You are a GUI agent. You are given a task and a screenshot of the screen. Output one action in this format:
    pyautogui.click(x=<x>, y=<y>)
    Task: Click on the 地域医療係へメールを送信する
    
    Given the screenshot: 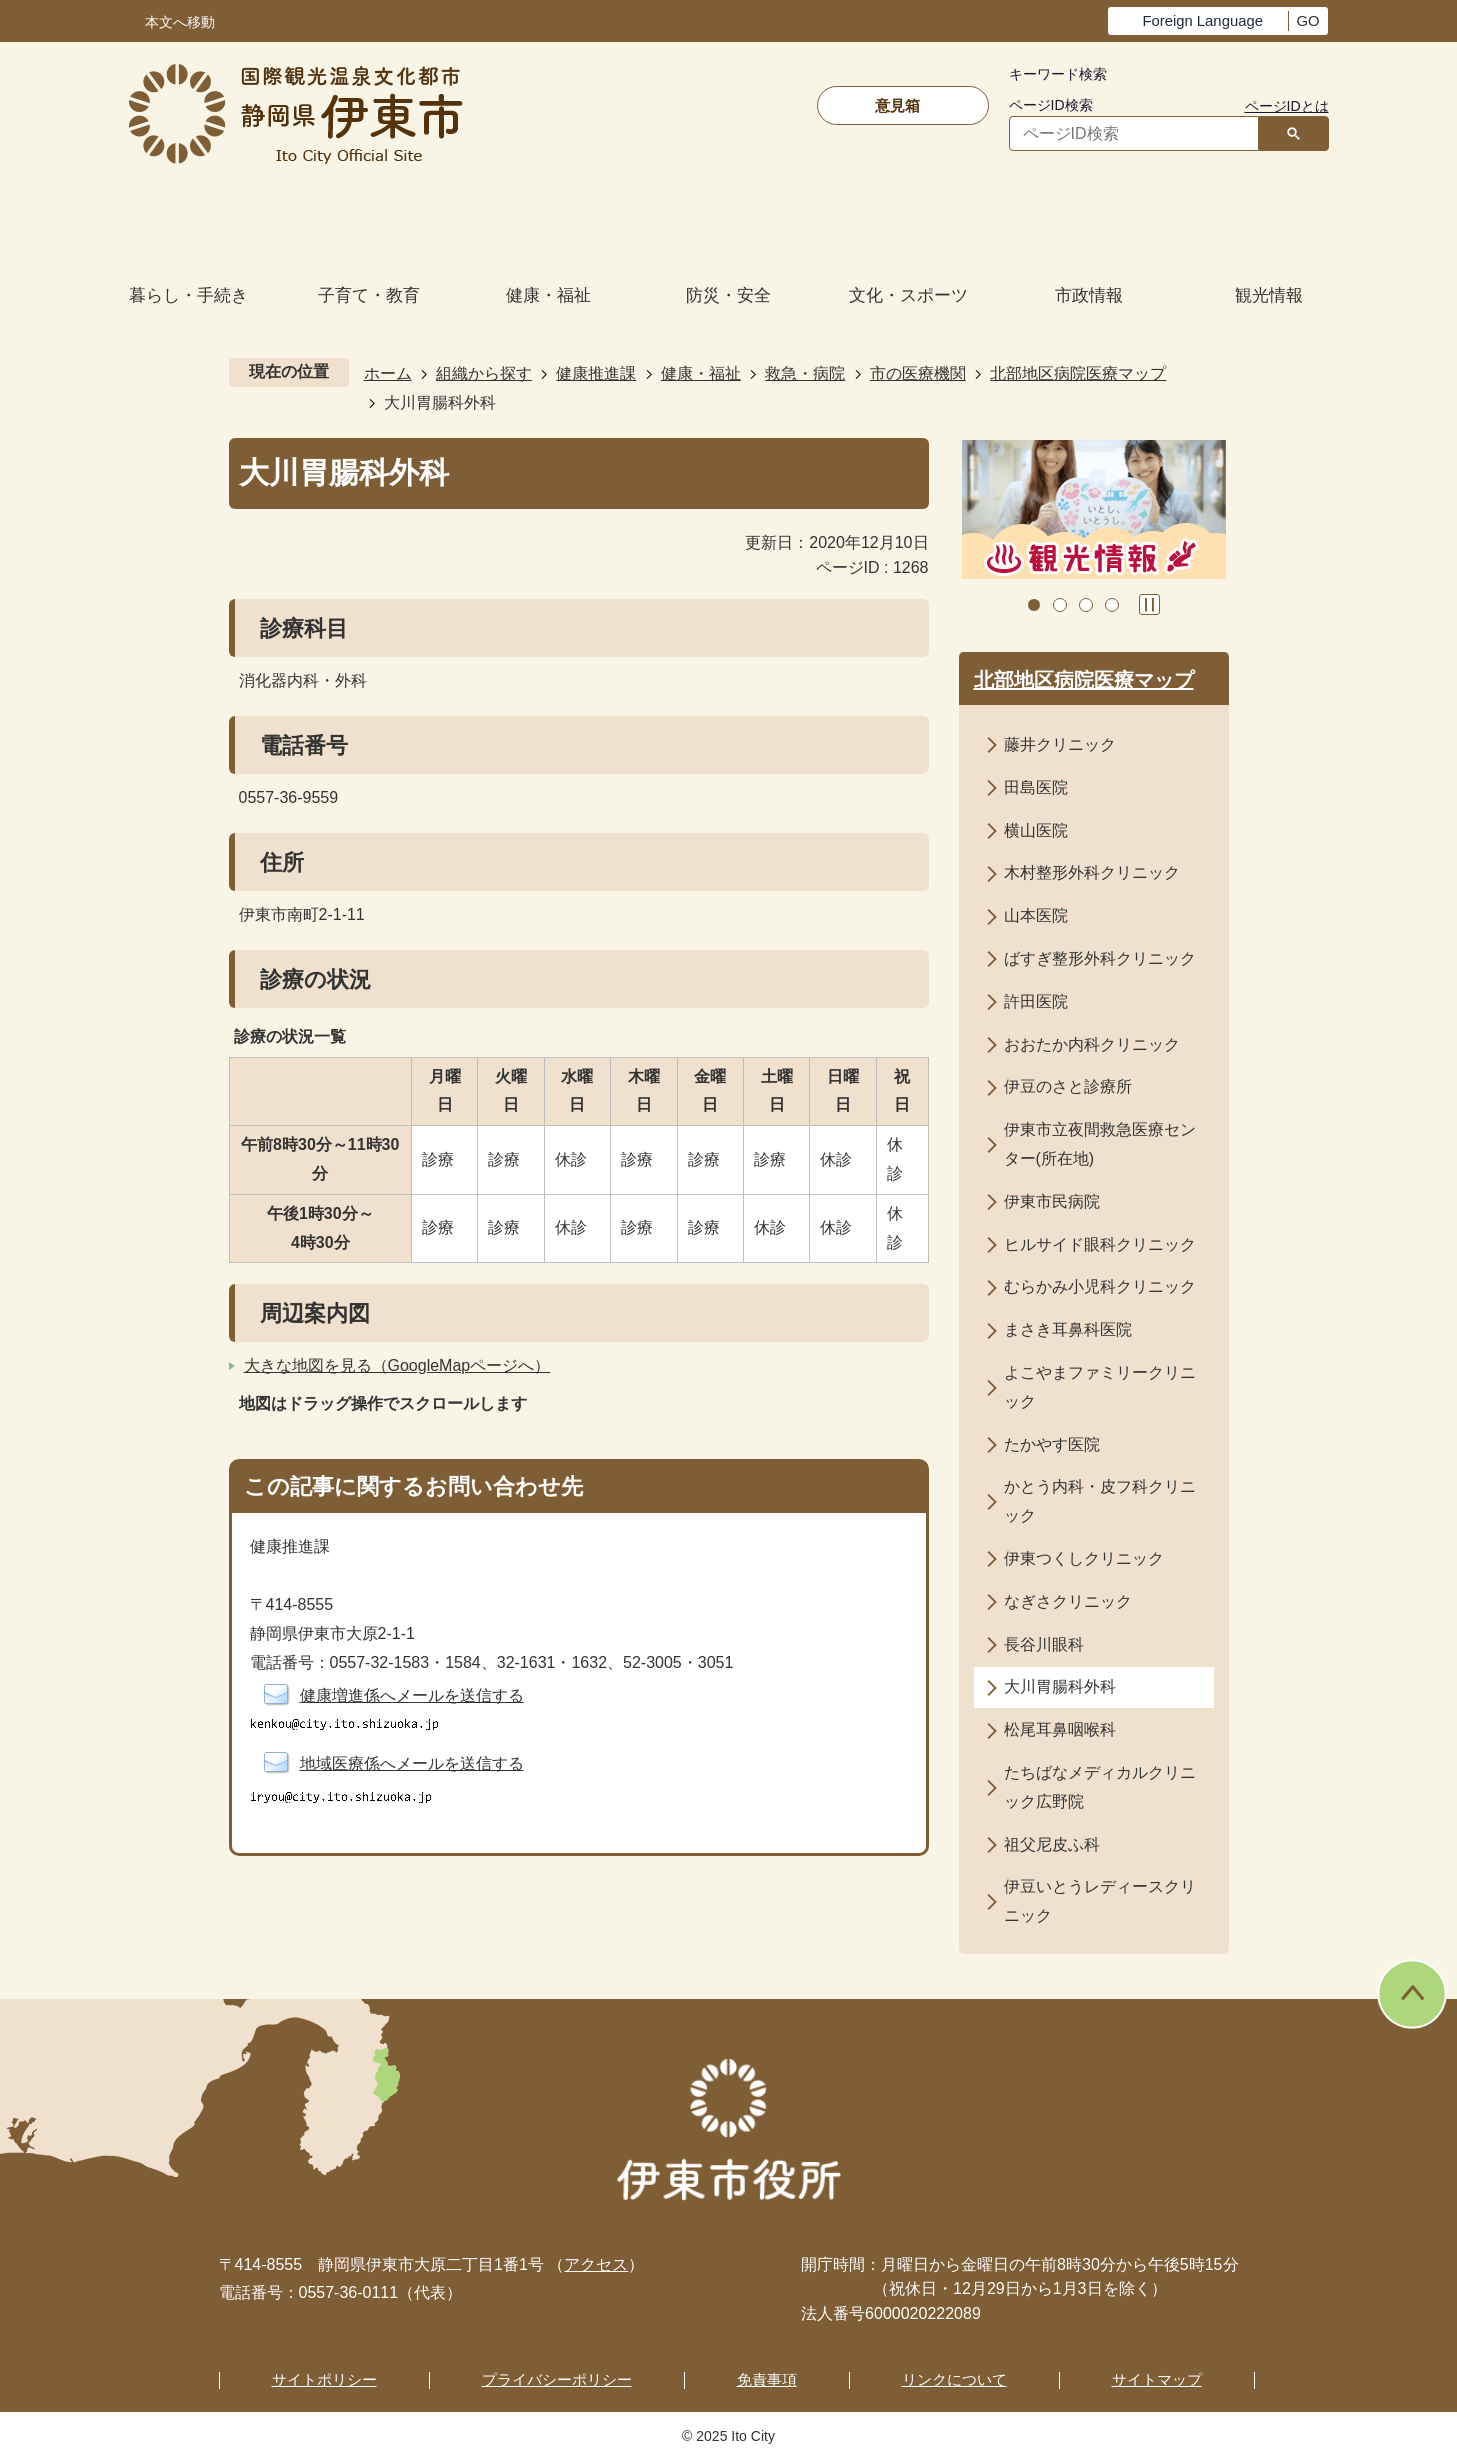 What is the action you would take?
    pyautogui.click(x=412, y=1763)
    